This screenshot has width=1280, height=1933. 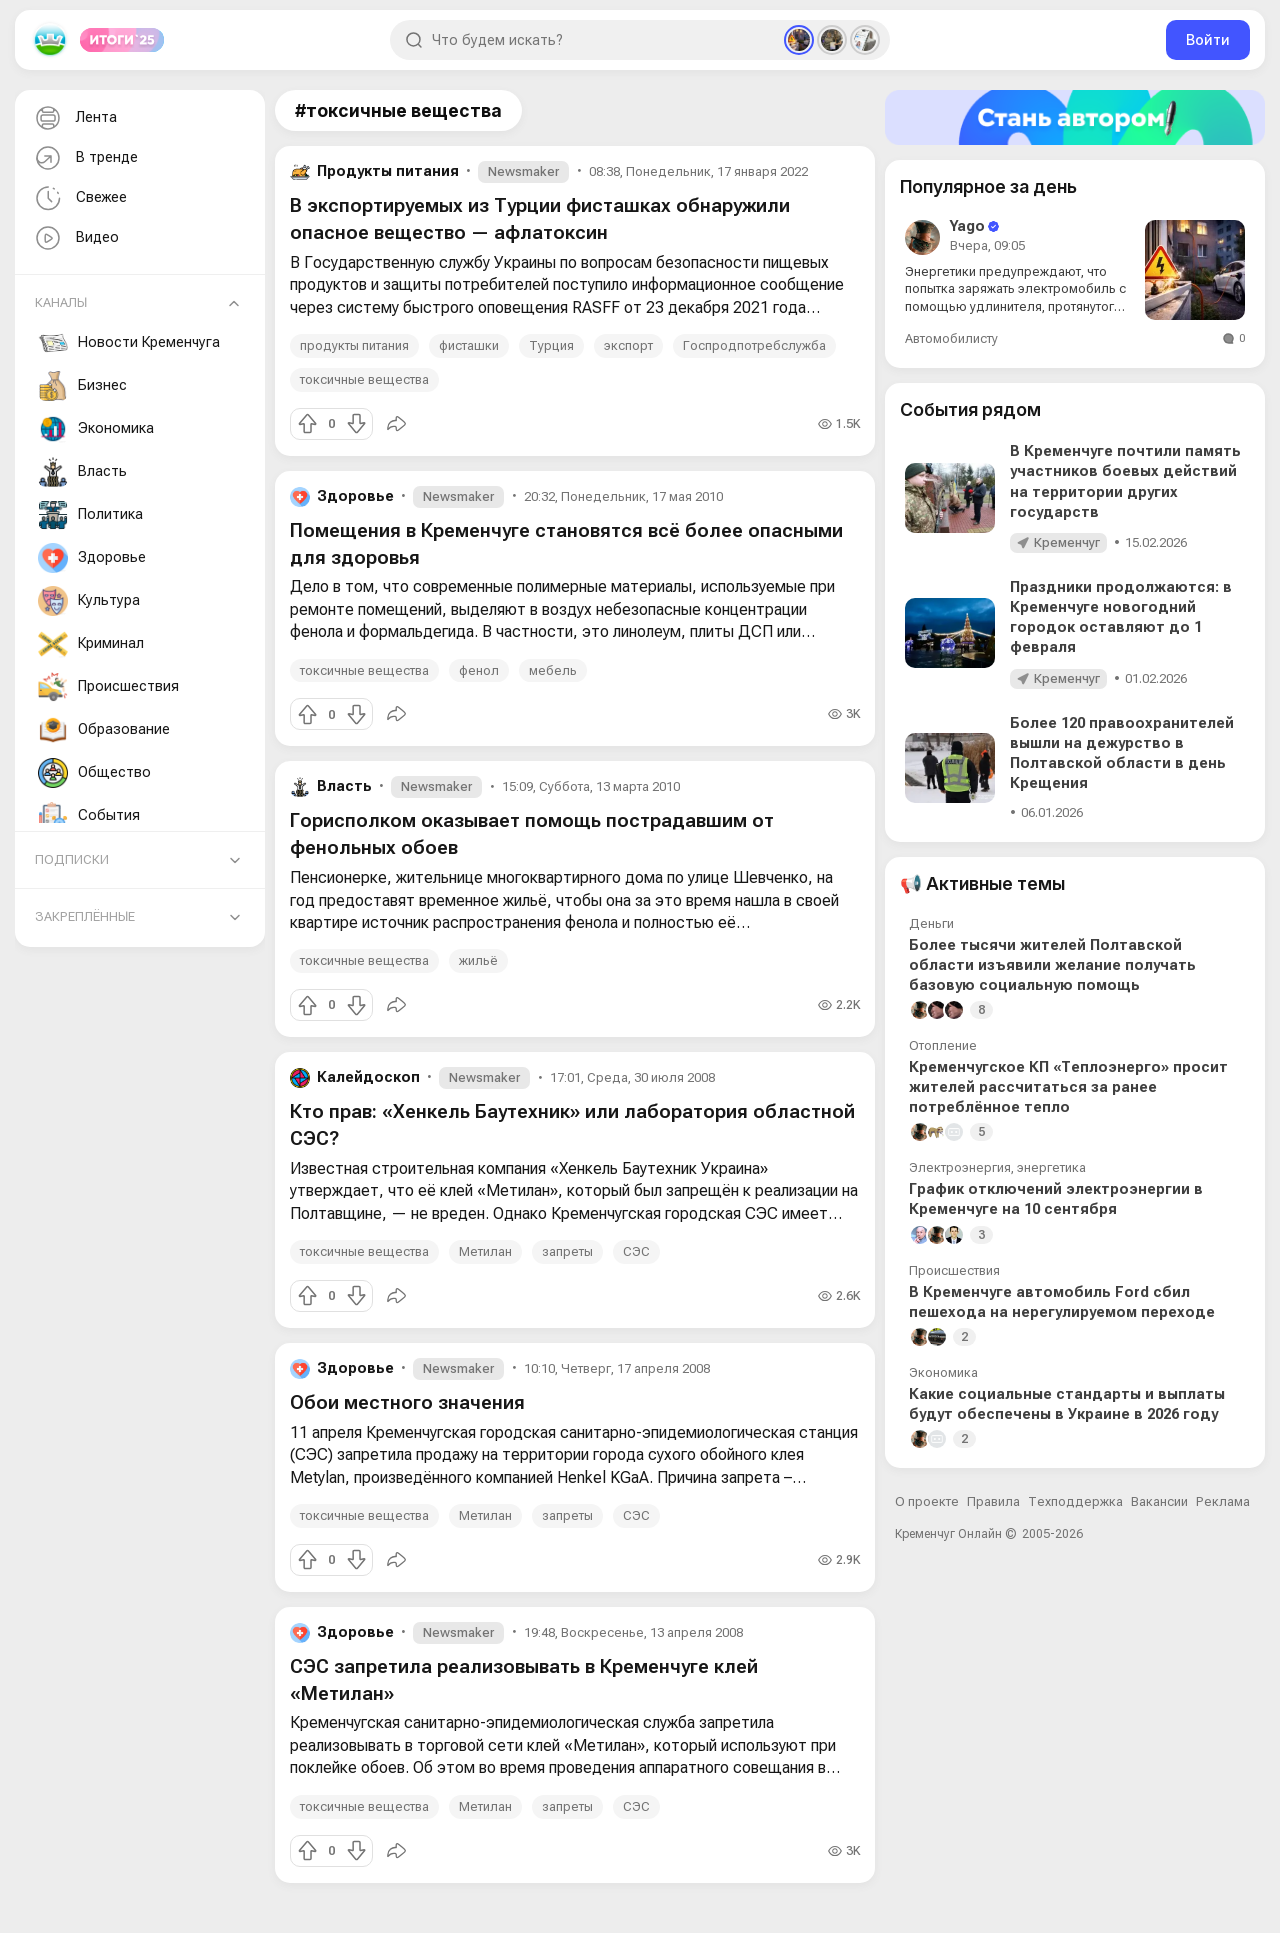 What do you see at coordinates (85, 916) in the screenshot?
I see `Закреплённые` at bounding box center [85, 916].